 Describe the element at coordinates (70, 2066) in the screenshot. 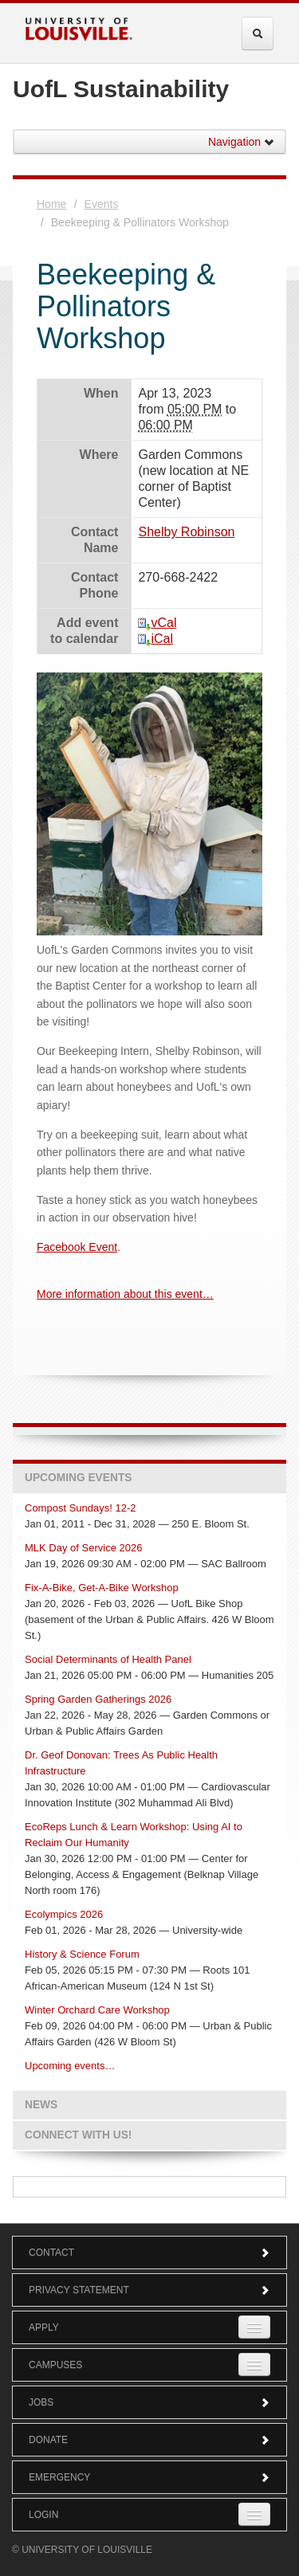

I see `Upcoming events…` at that location.